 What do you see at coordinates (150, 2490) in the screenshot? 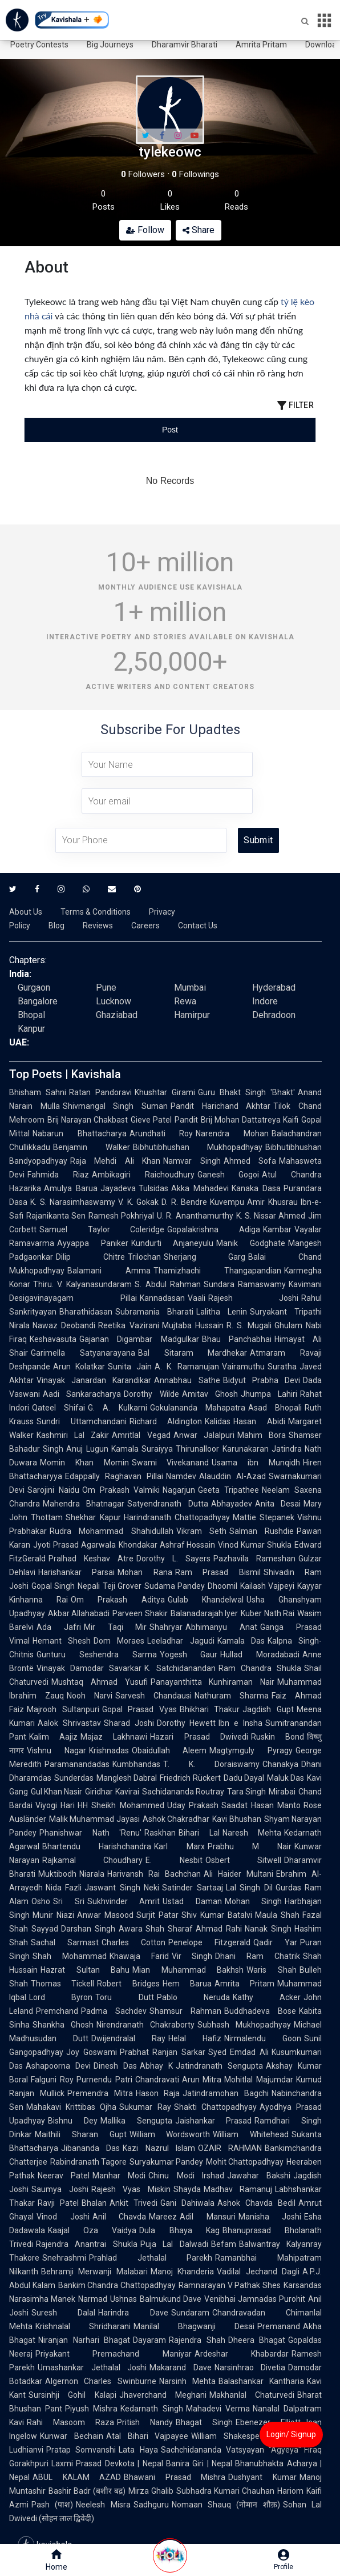
I see `Mirza Ghalib` at bounding box center [150, 2490].